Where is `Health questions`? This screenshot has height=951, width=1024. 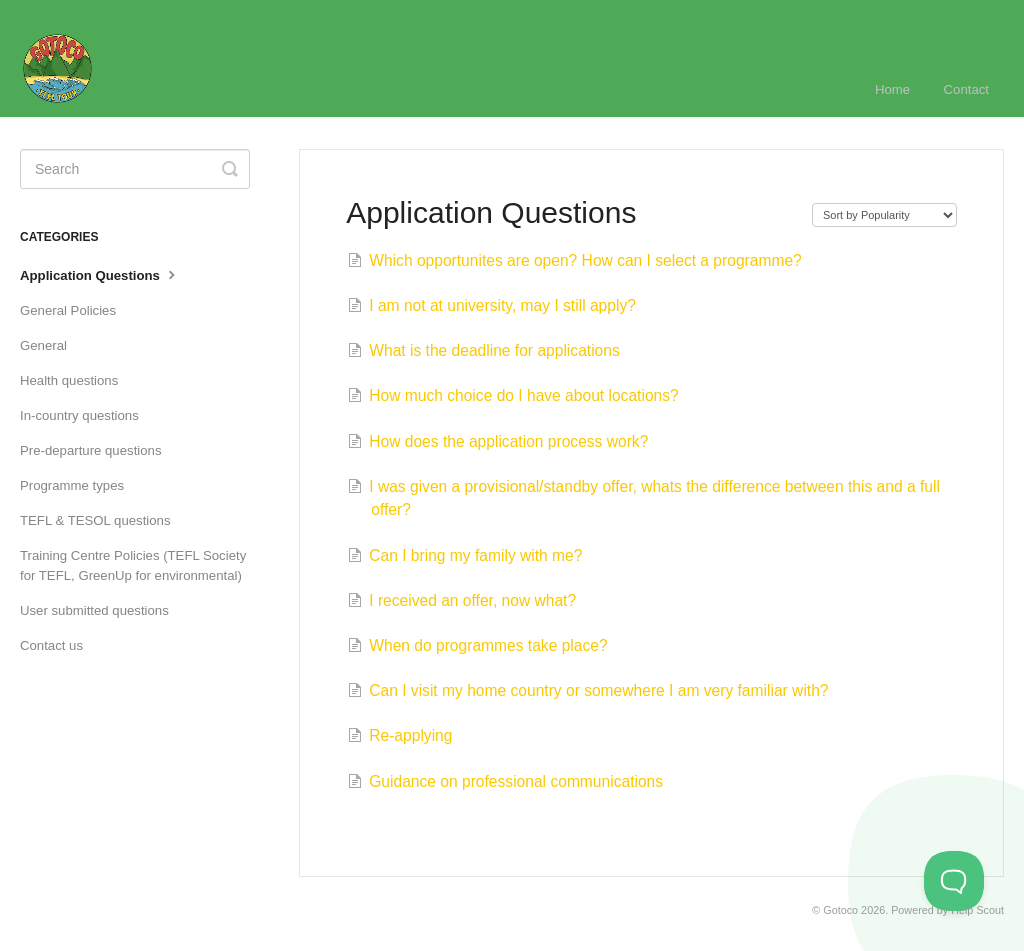
Health questions is located at coordinates (69, 380).